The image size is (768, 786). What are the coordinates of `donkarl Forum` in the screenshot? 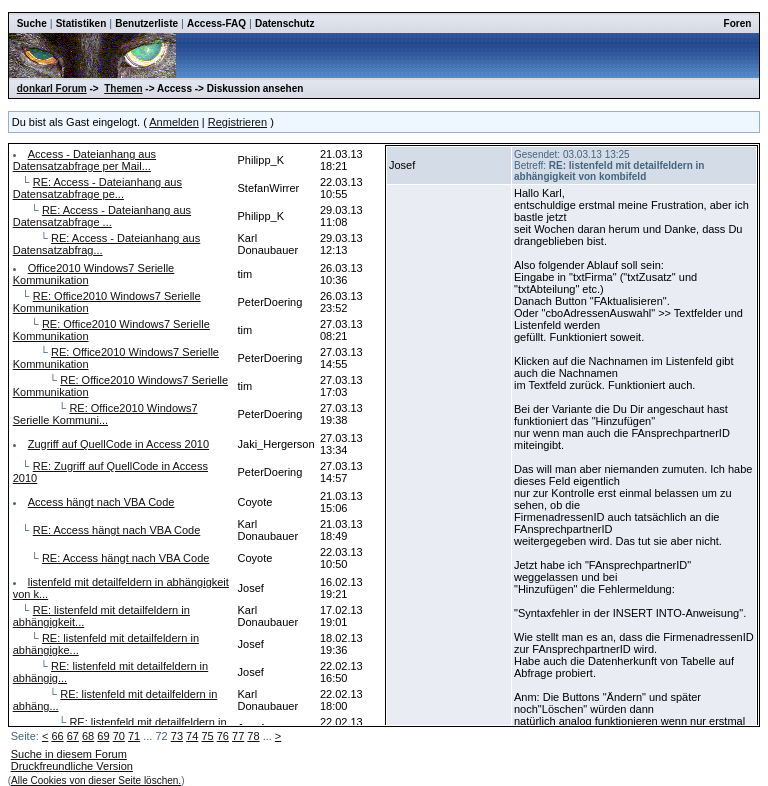 It's located at (52, 88).